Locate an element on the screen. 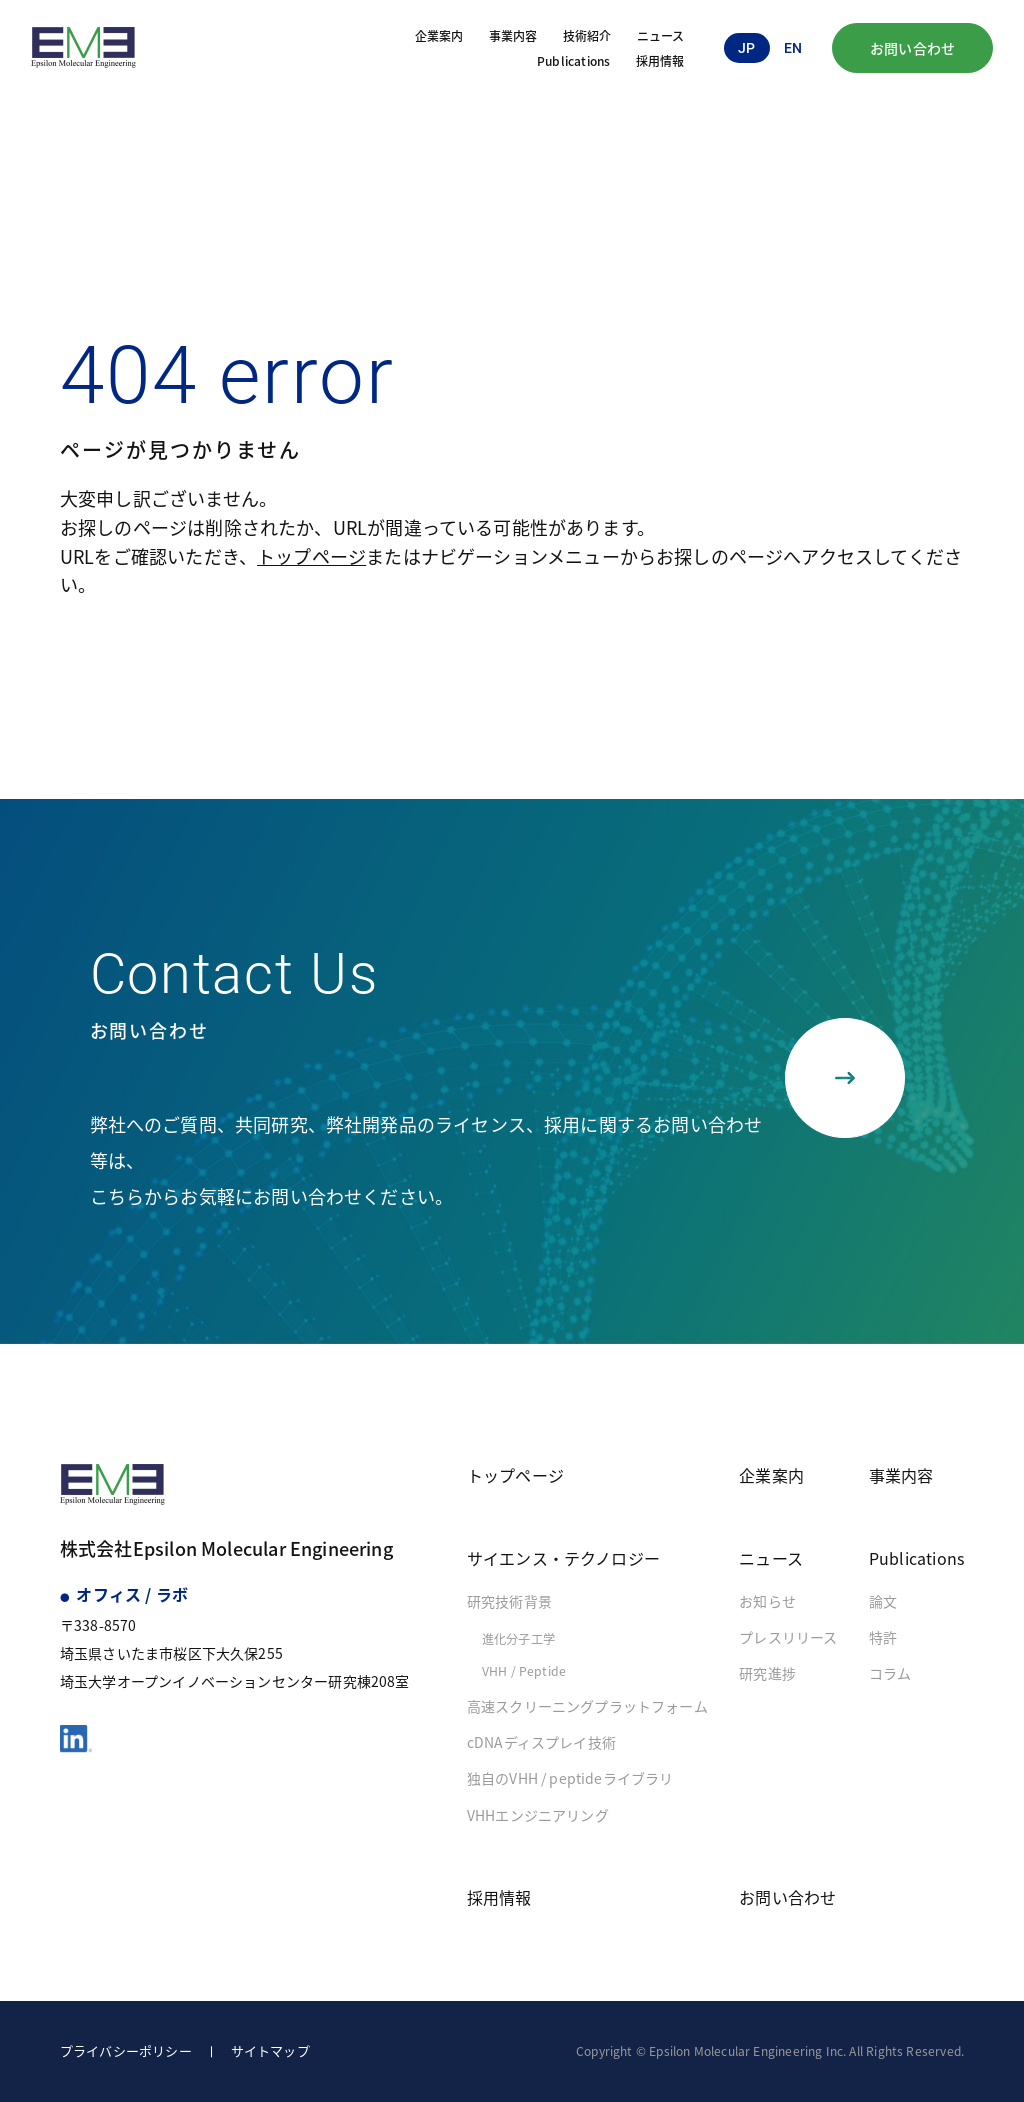  Publications is located at coordinates (573, 60).